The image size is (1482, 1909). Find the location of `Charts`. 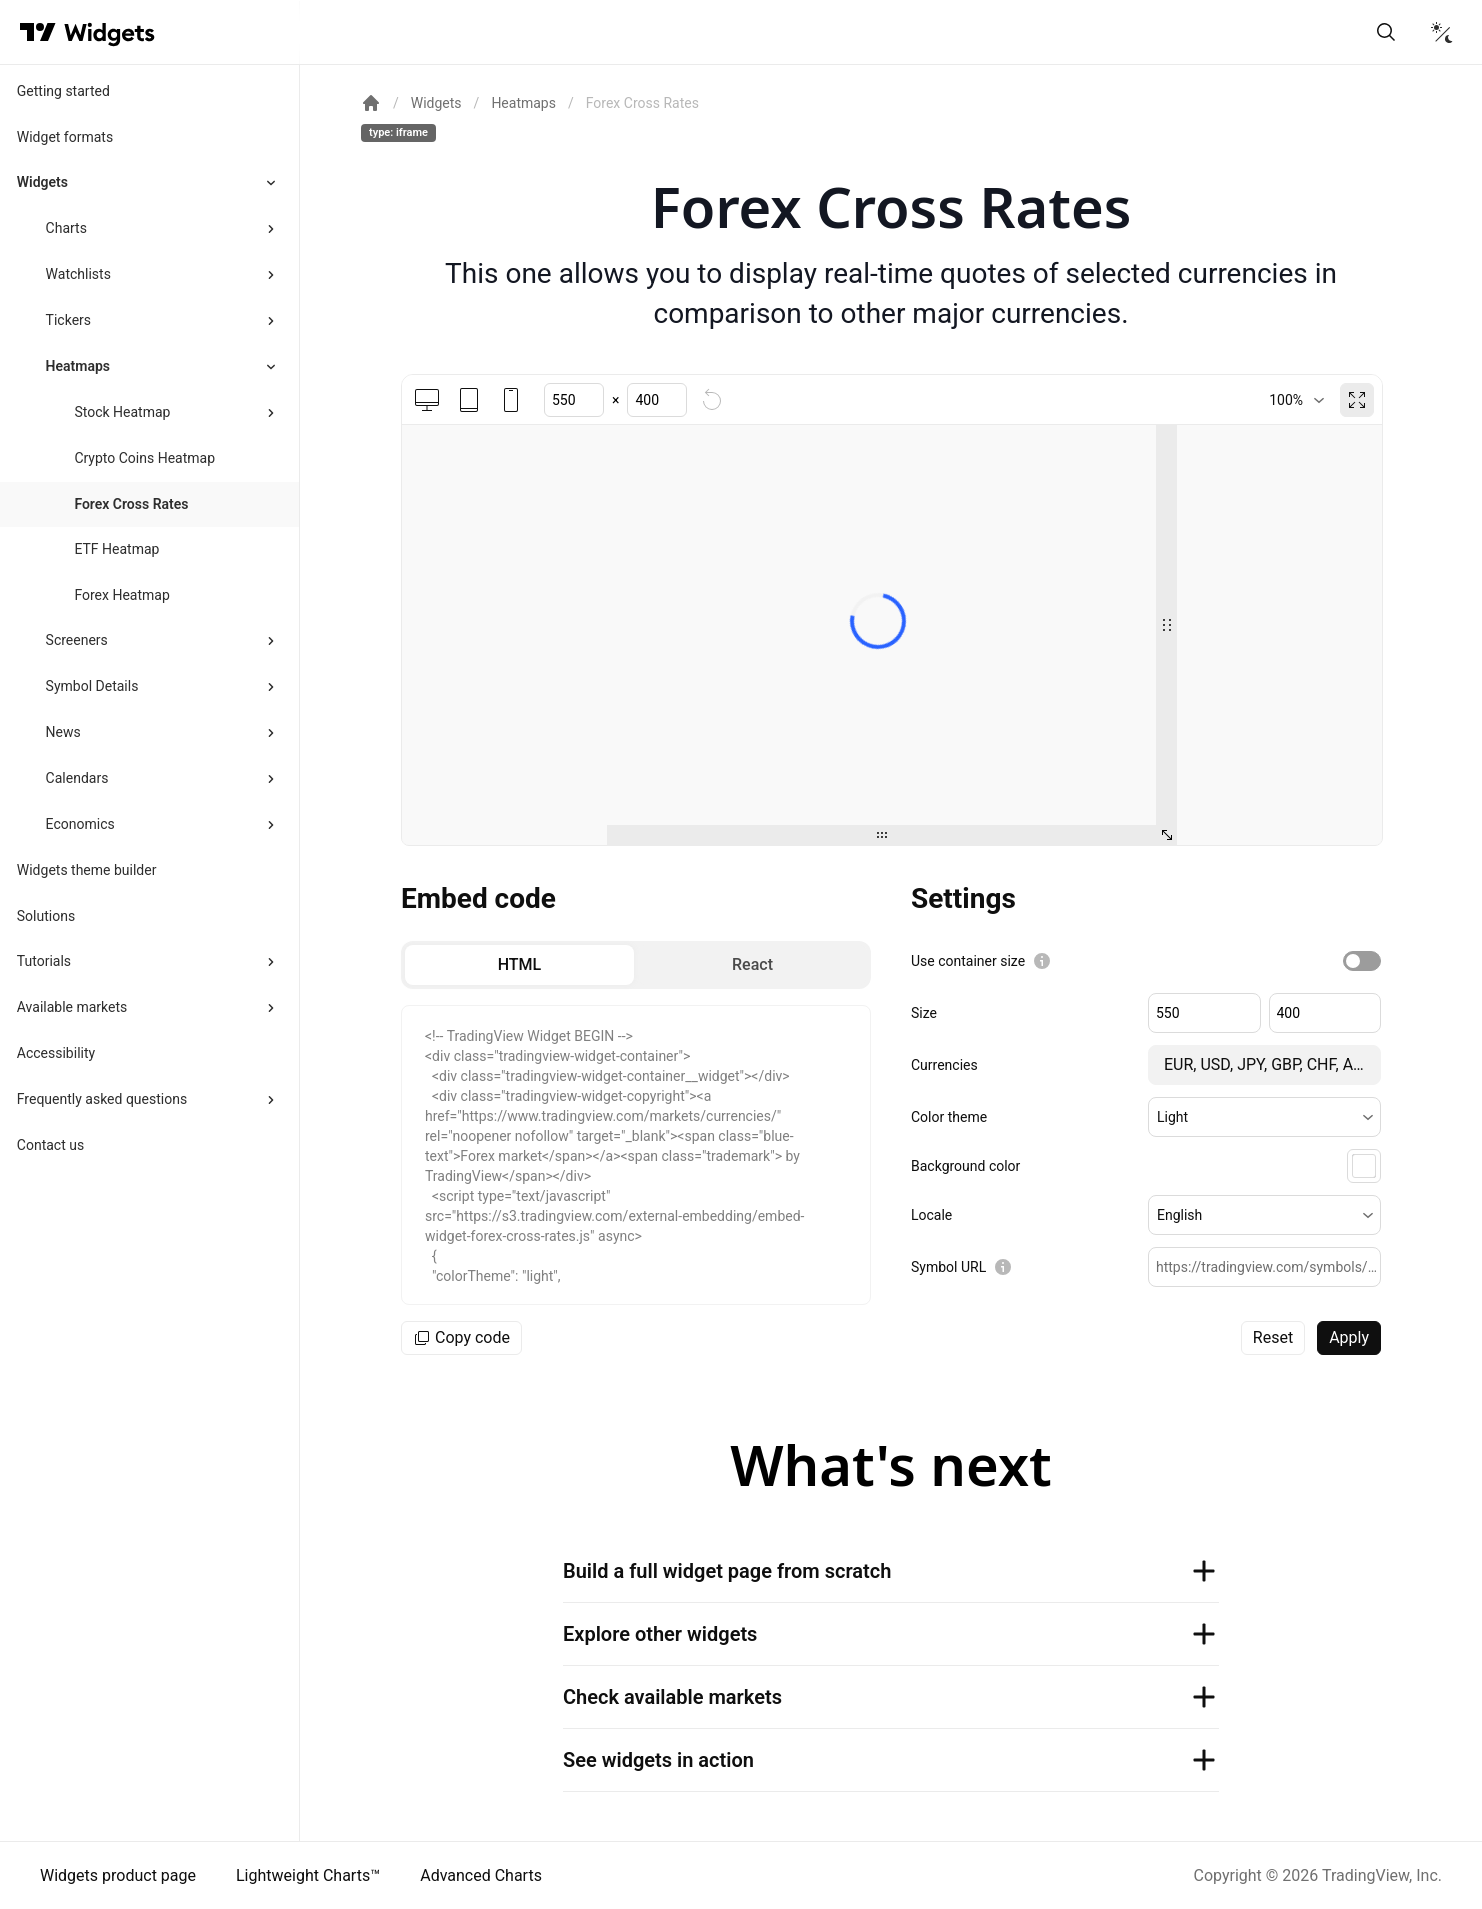

Charts is located at coordinates (66, 228).